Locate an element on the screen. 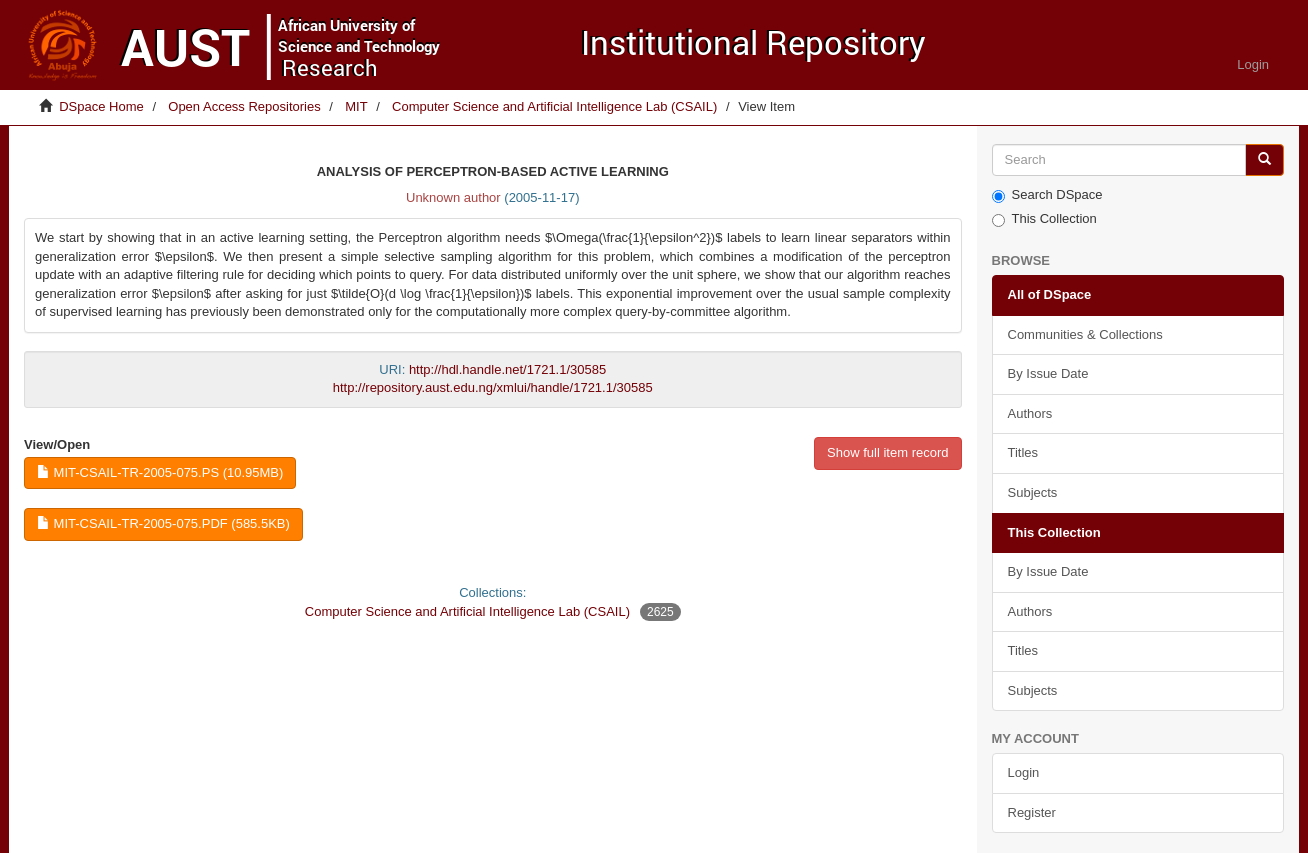 The image size is (1308, 853). MIT is located at coordinates (356, 106).